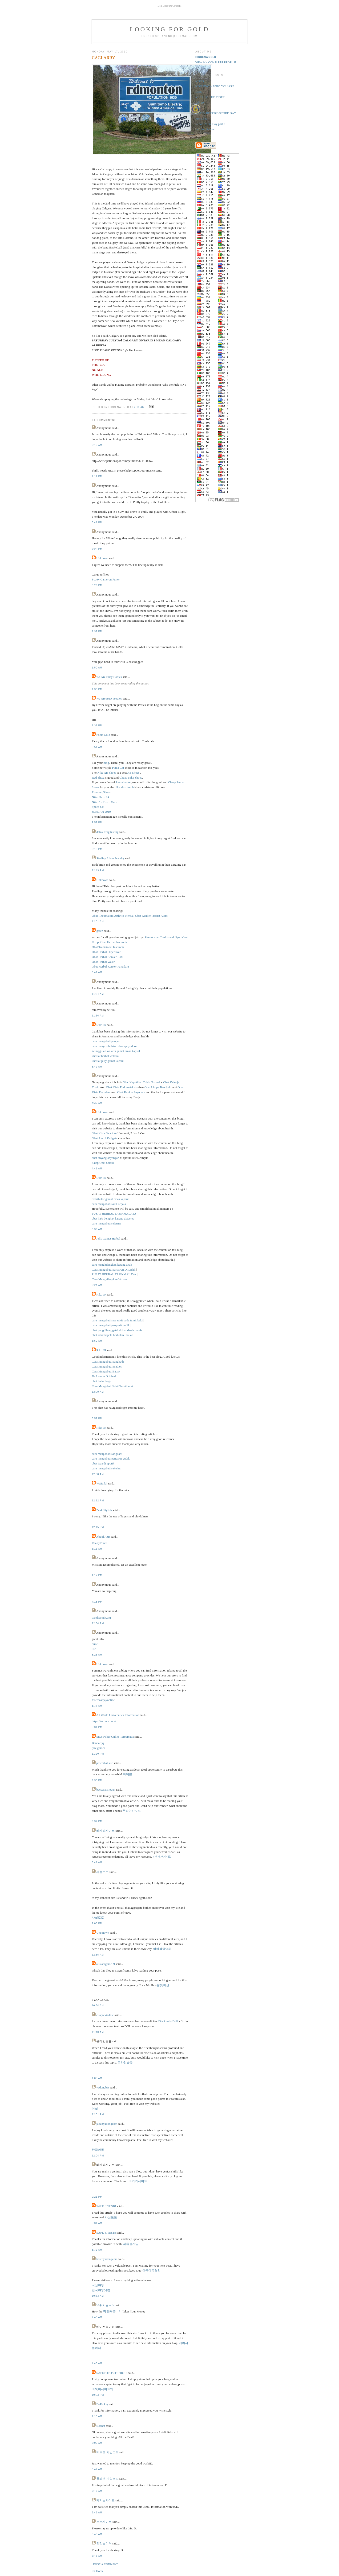 The height and width of the screenshot is (2576, 339). Describe the element at coordinates (97, 1923) in the screenshot. I see `2:03 PM` at that location.